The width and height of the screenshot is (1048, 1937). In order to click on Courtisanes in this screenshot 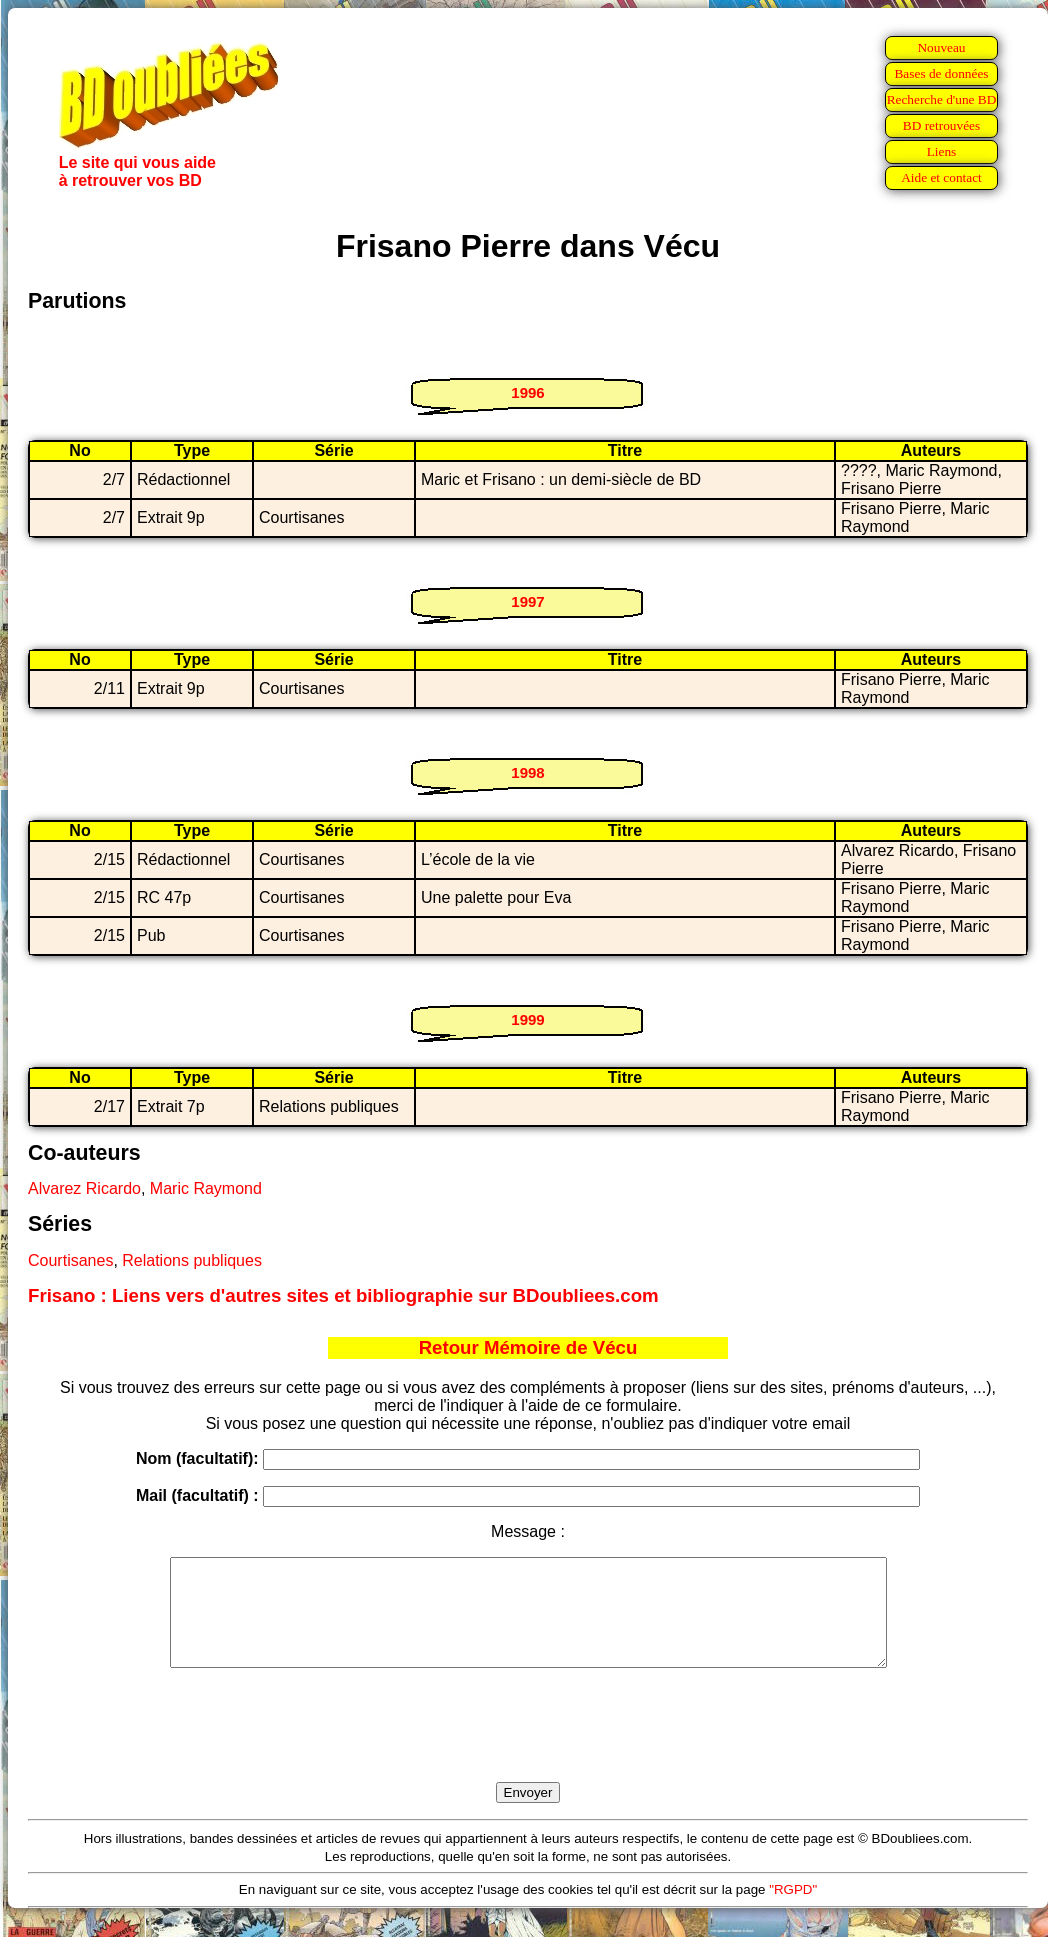, I will do `click(70, 1260)`.